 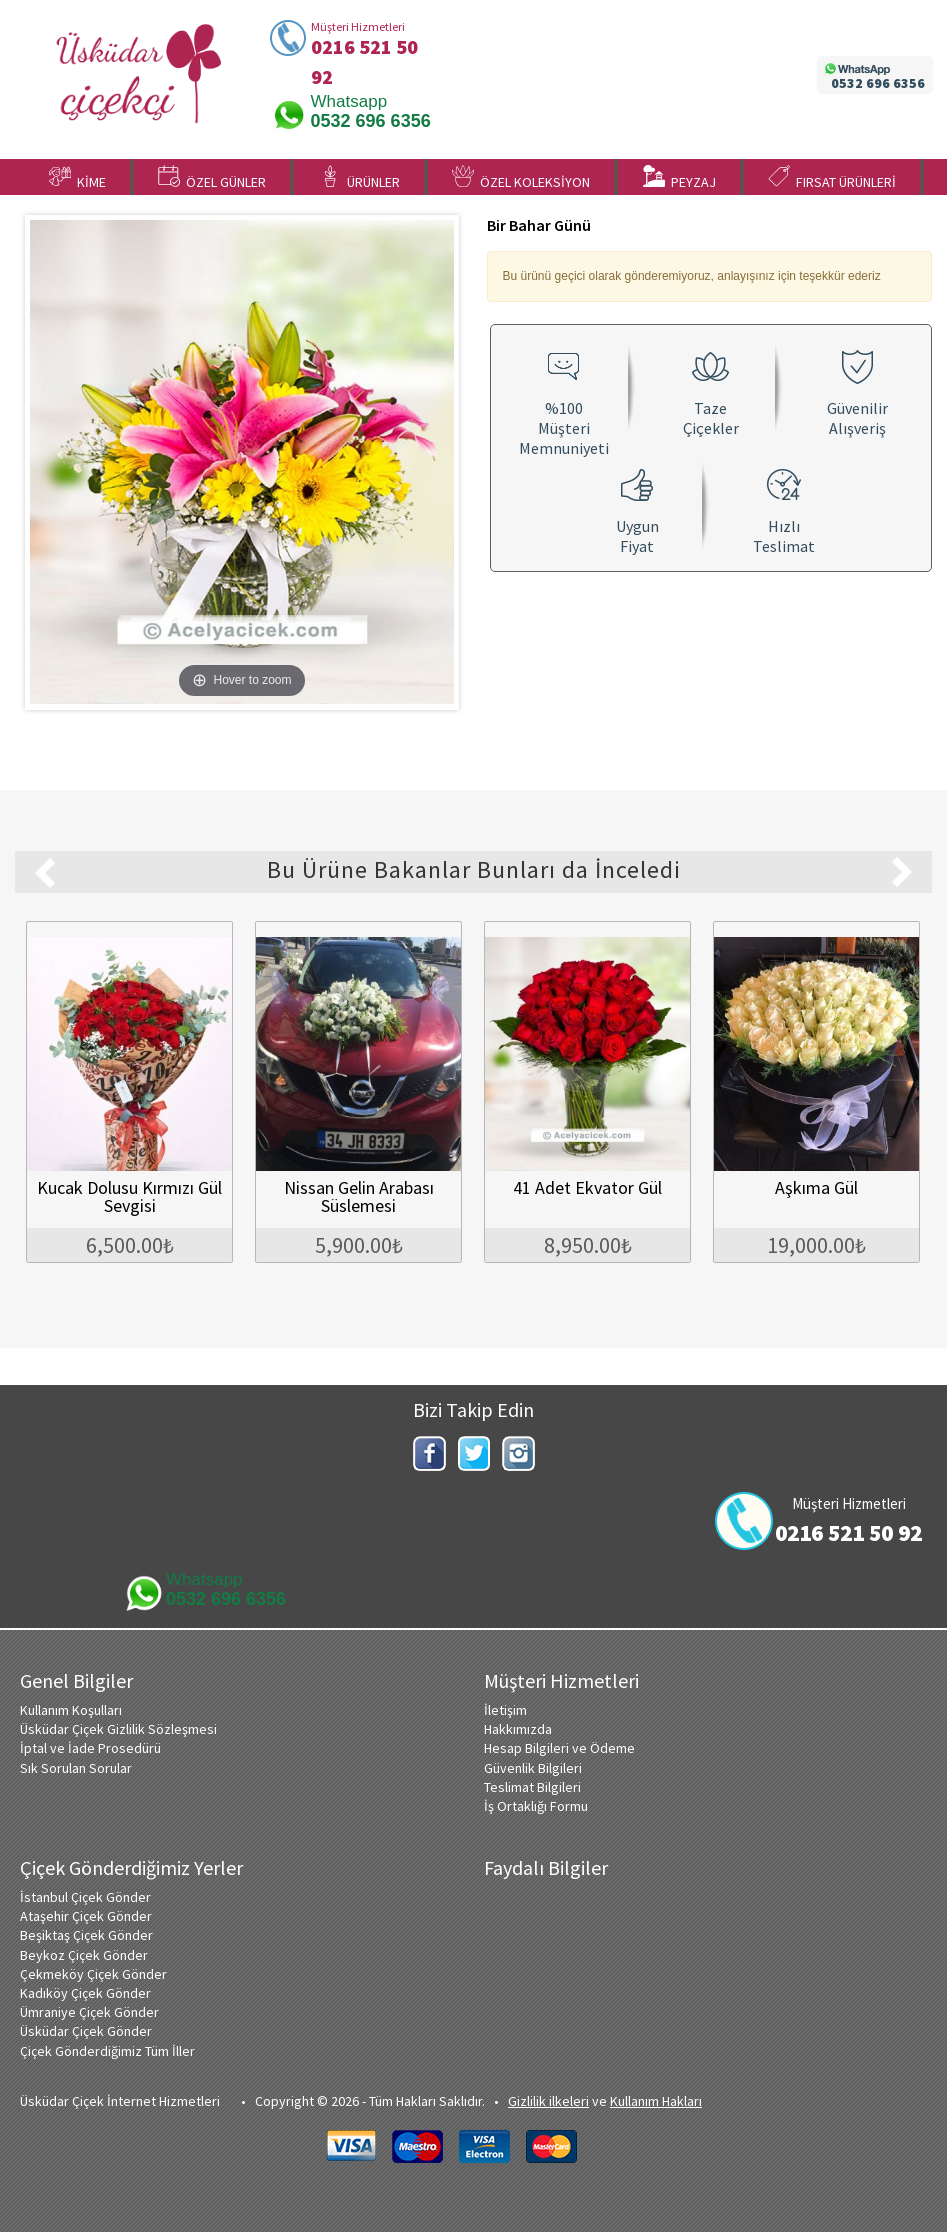 What do you see at coordinates (86, 1916) in the screenshot?
I see `Ataşehir Çiçek Gönder` at bounding box center [86, 1916].